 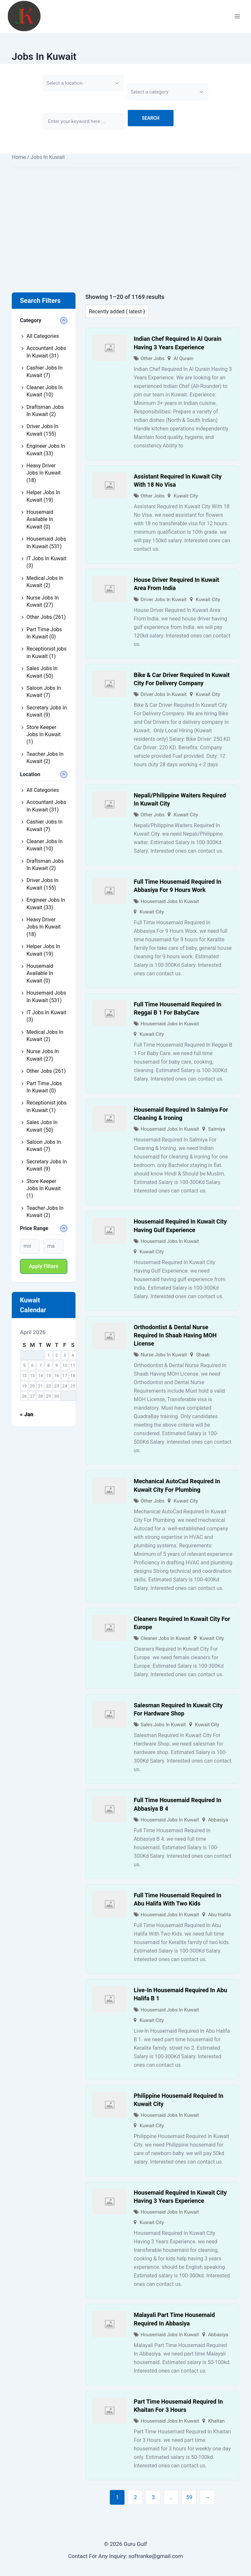 I want to click on Search, so click(x=150, y=118).